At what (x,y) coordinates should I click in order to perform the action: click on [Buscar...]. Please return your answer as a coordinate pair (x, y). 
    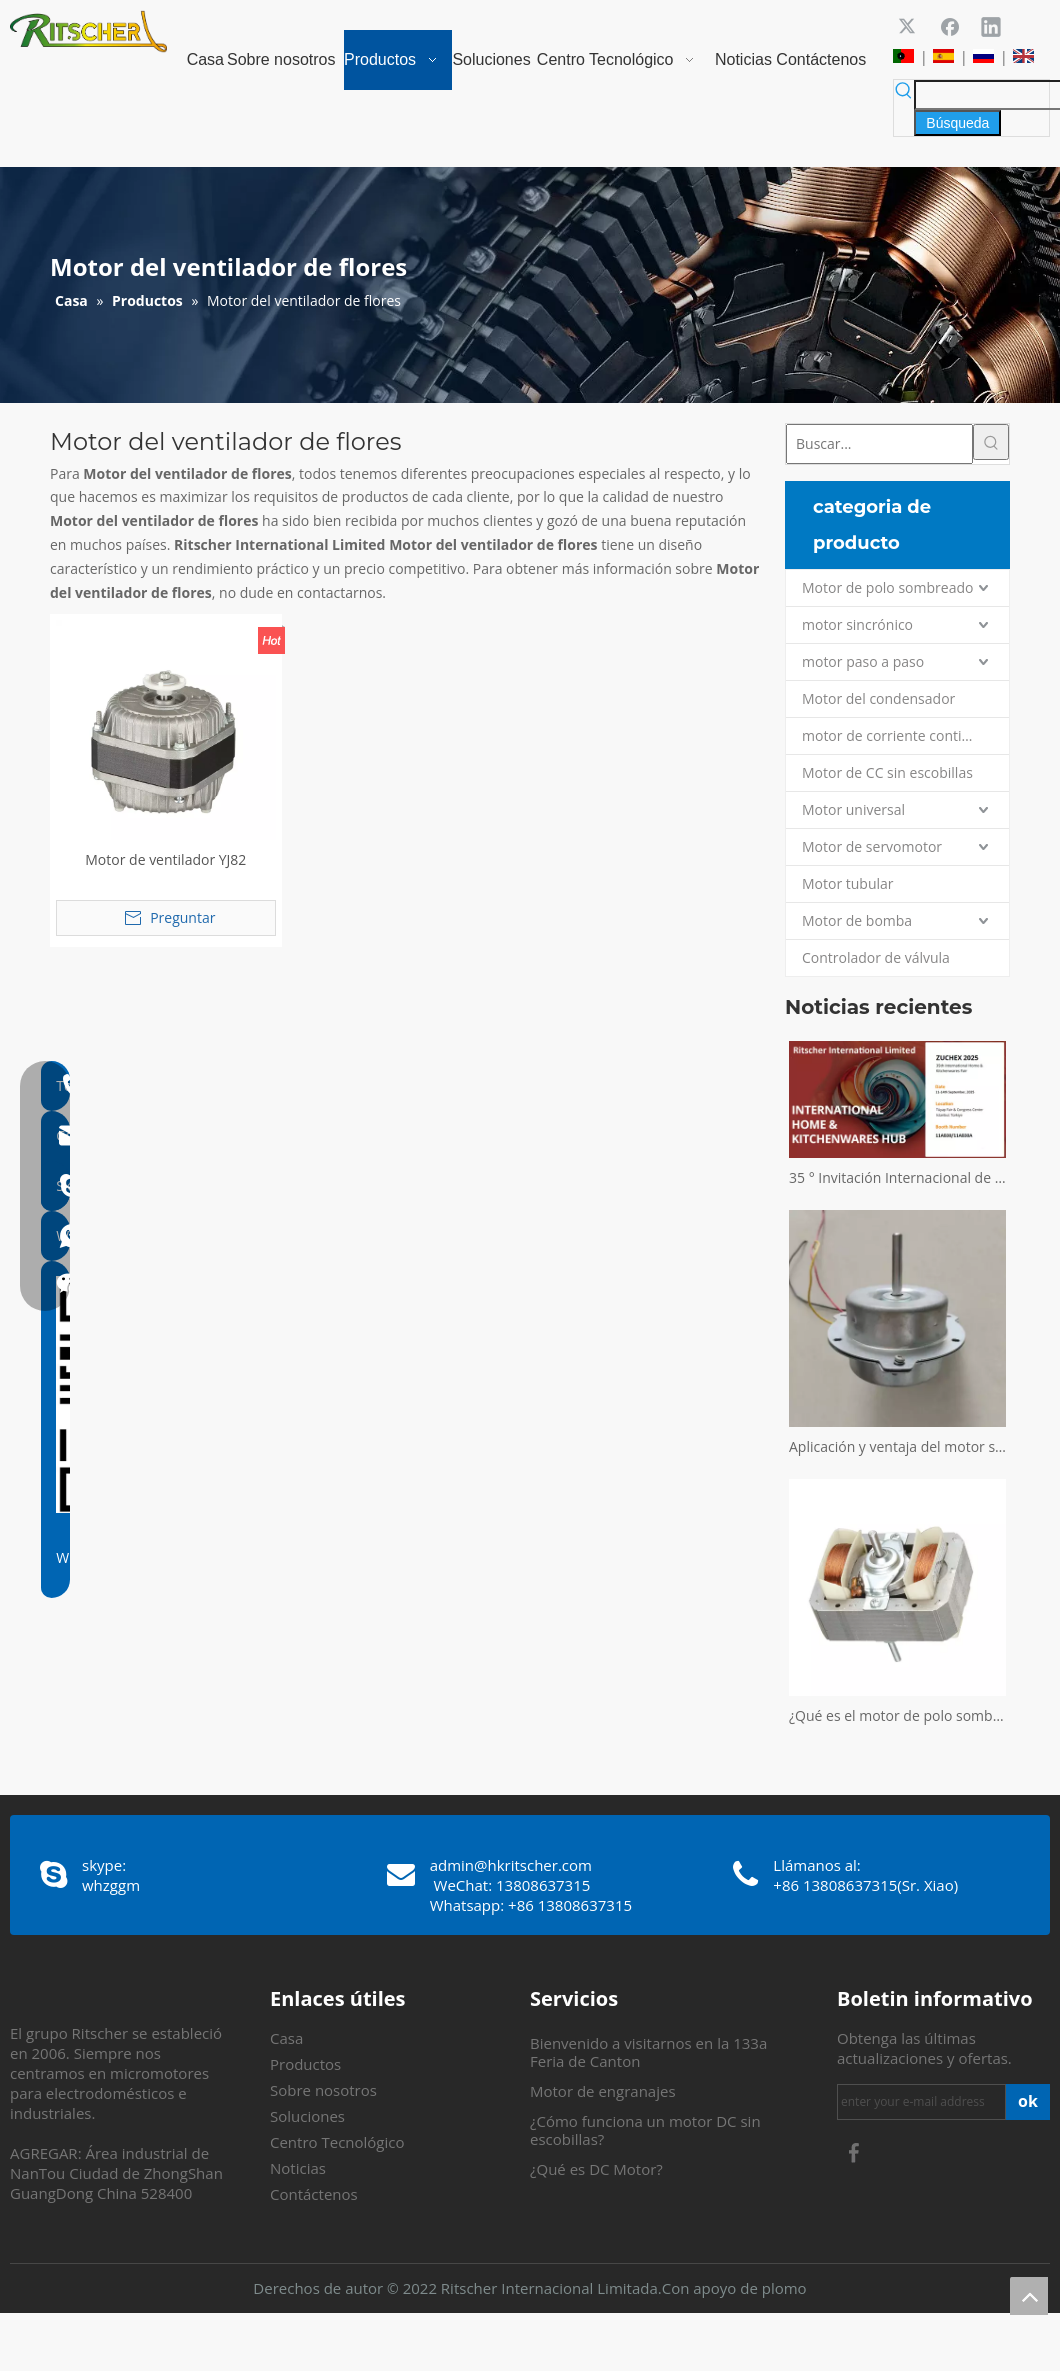
    Looking at the image, I should click on (879, 444).